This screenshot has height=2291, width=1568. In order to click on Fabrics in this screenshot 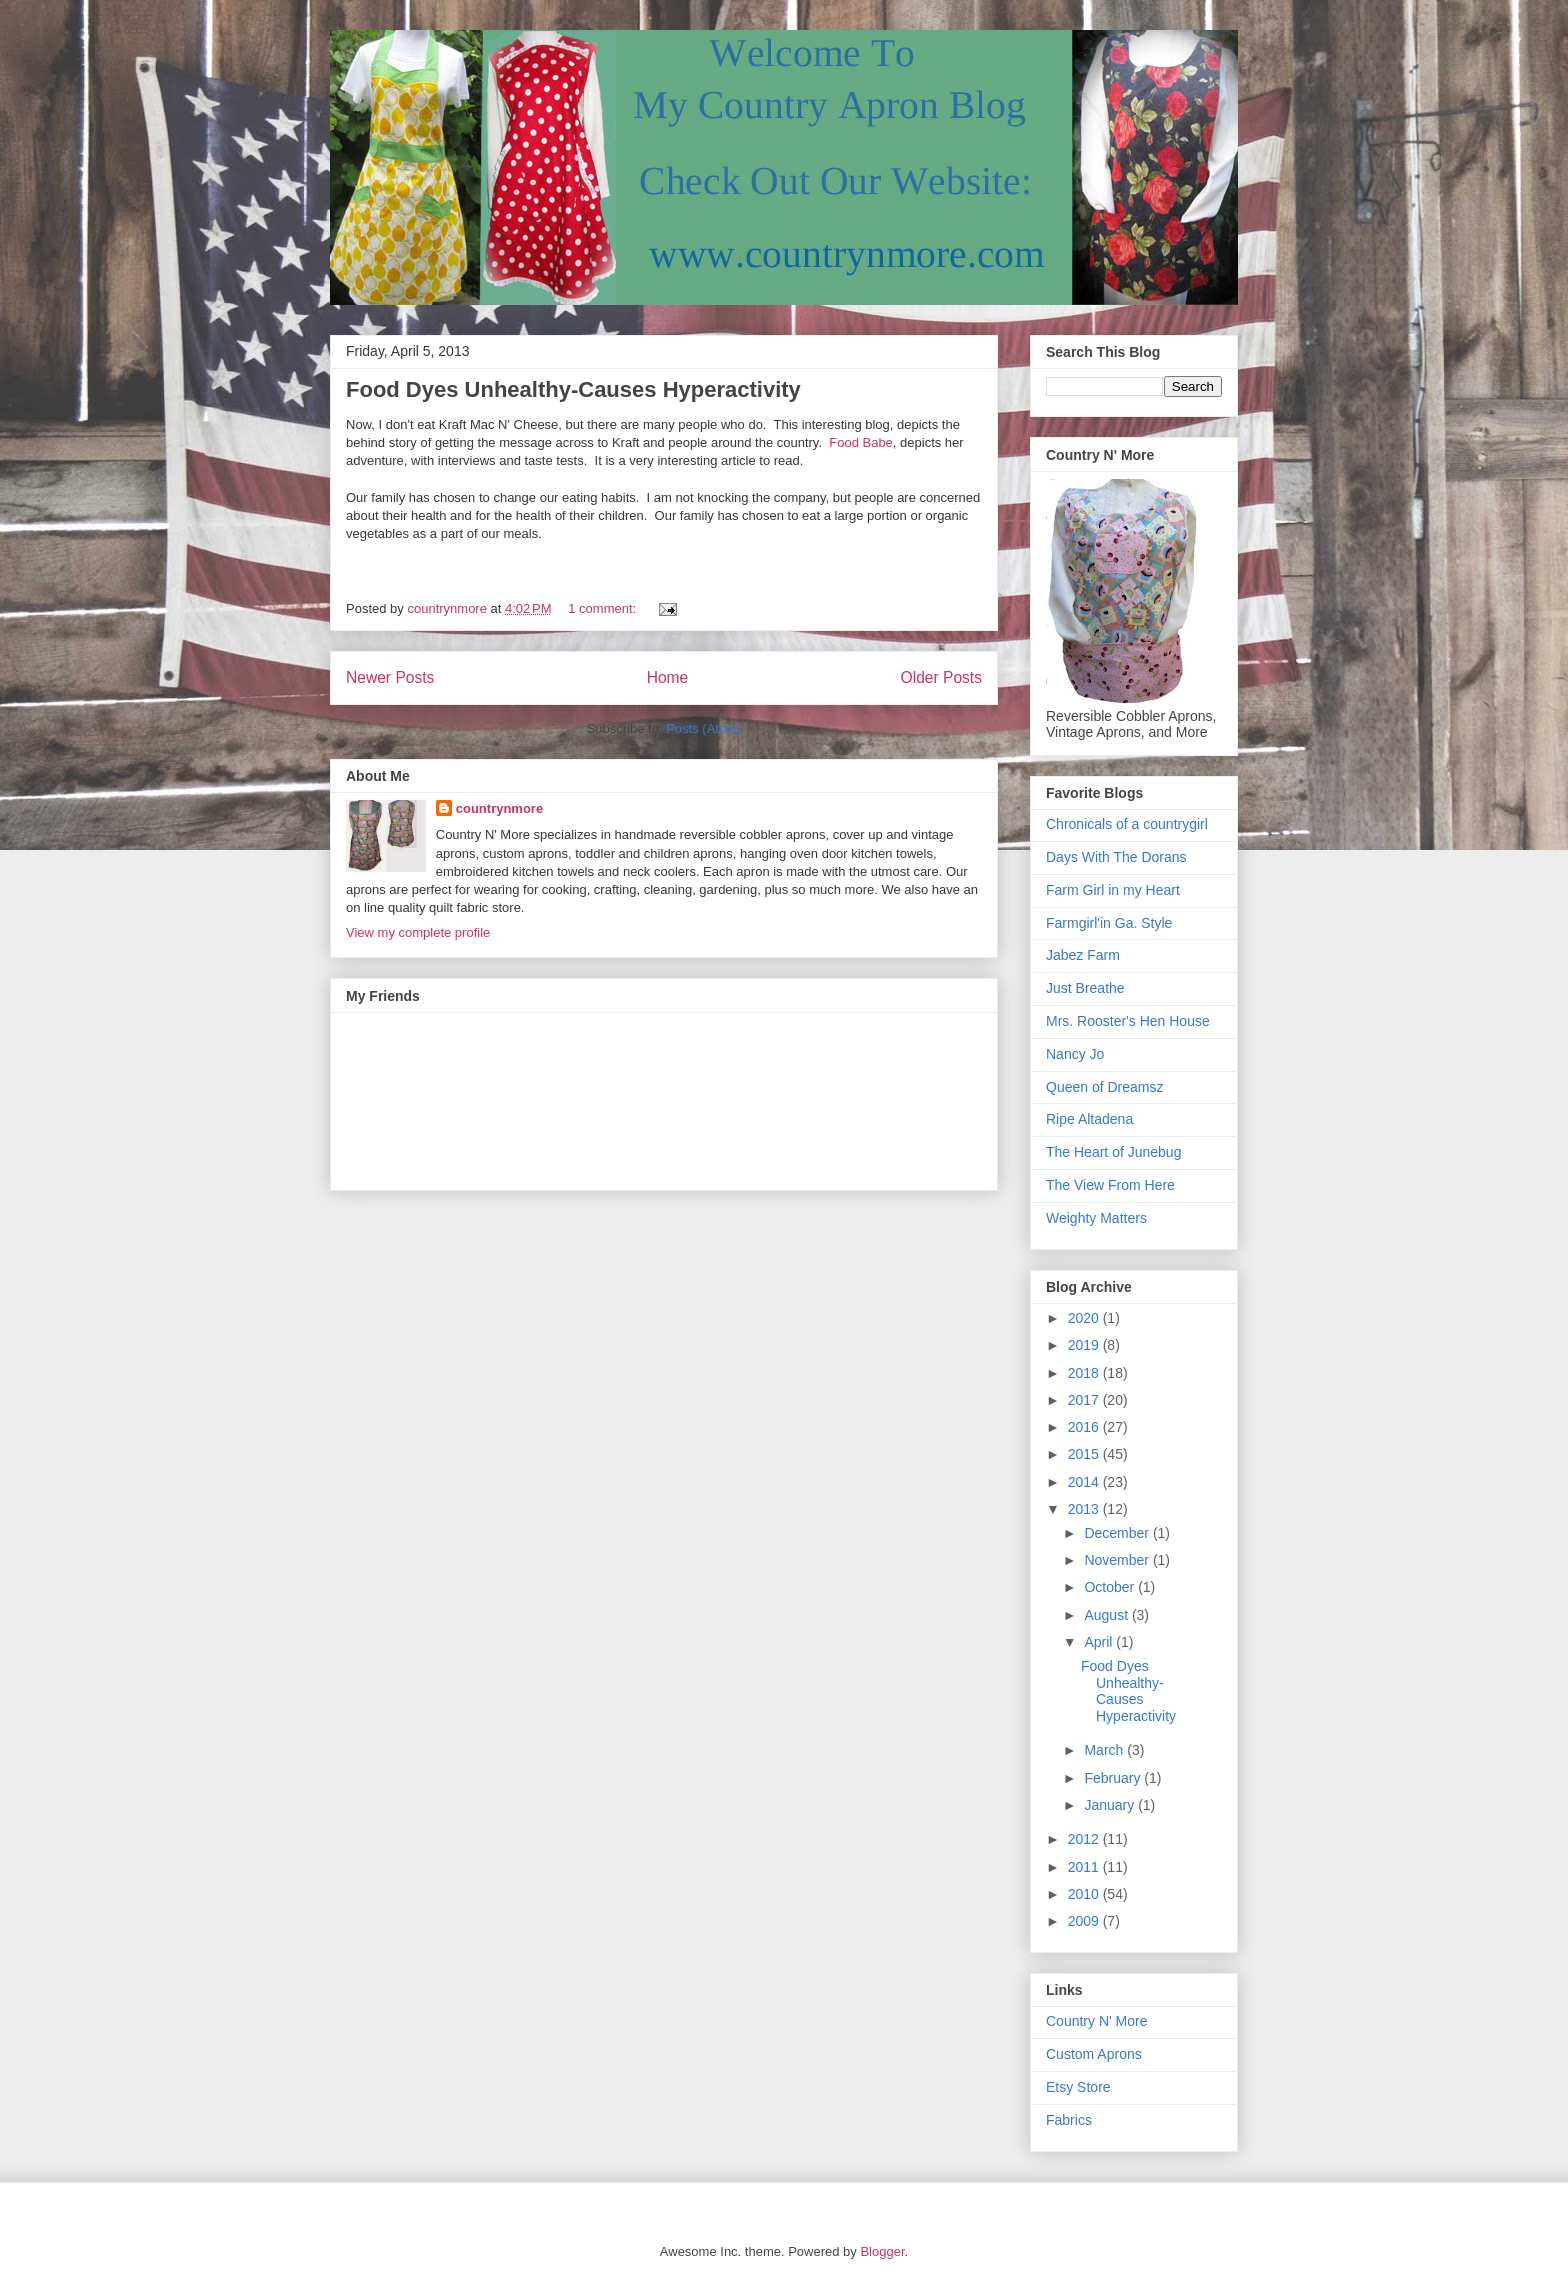, I will do `click(1069, 2120)`.